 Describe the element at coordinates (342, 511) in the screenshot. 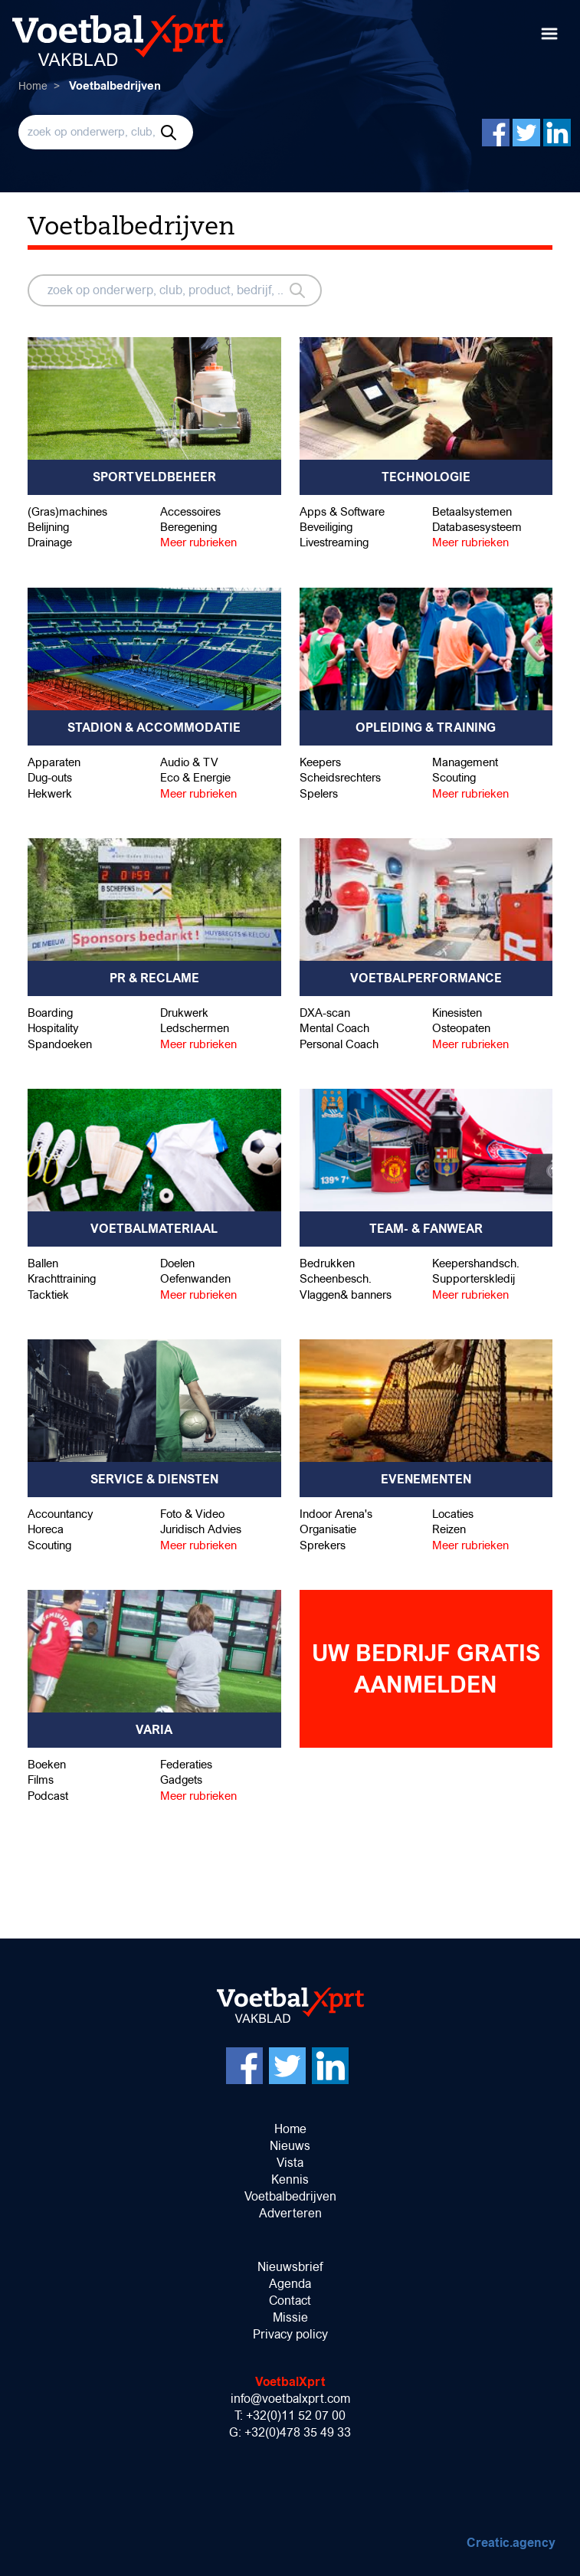

I see `Apps & Software` at that location.